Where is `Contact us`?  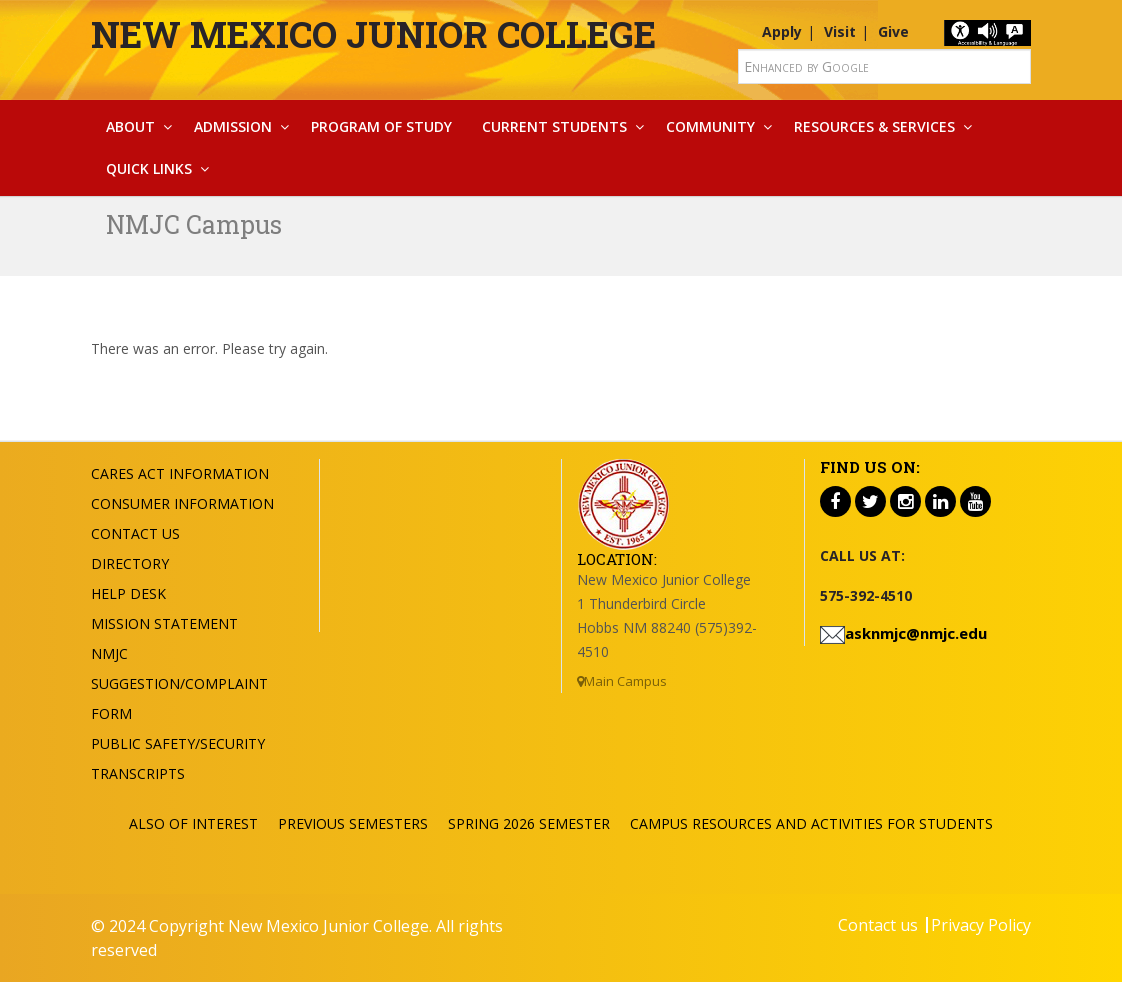 Contact us is located at coordinates (878, 925).